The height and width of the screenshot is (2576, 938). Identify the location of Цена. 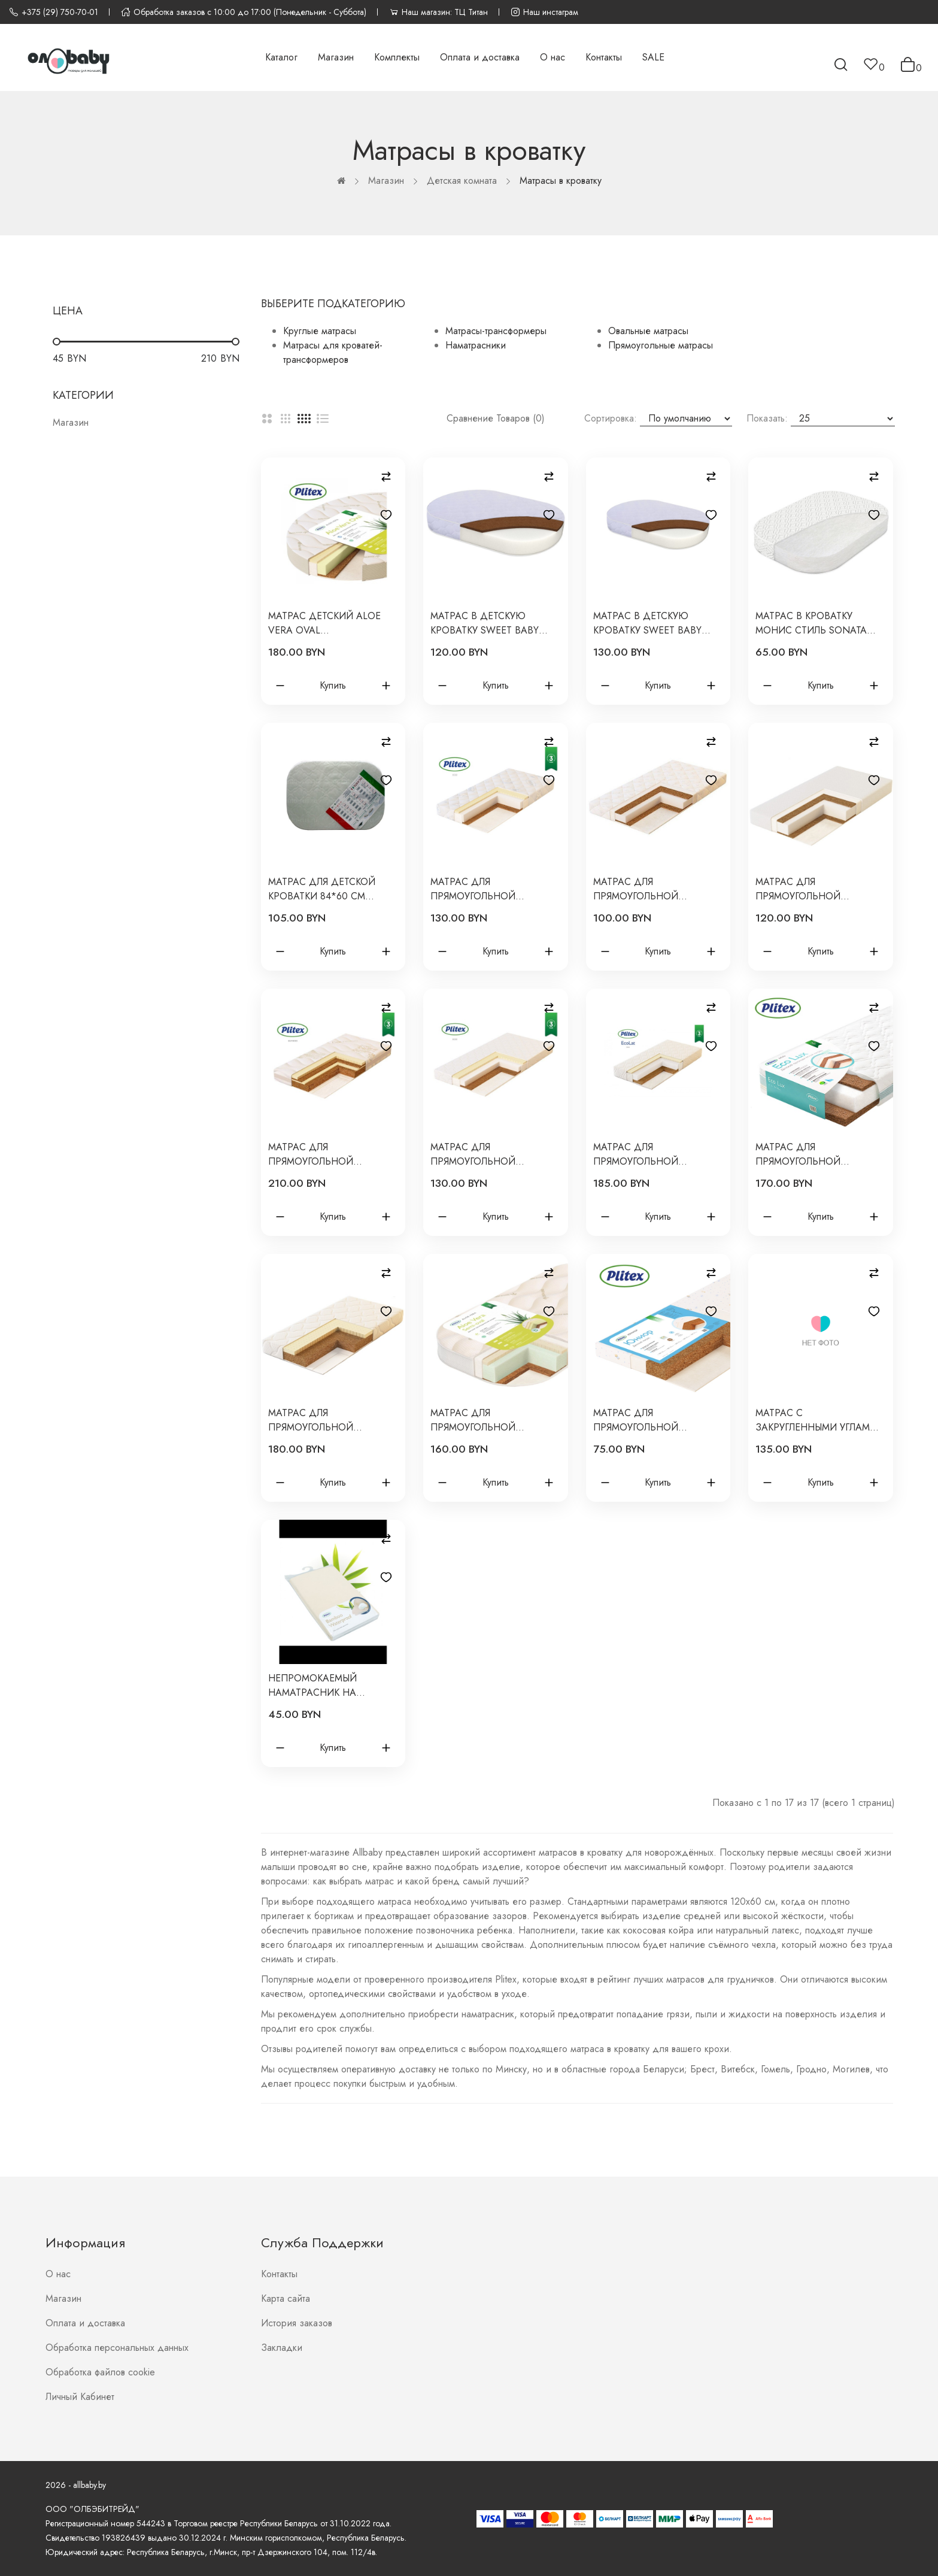
(68, 311).